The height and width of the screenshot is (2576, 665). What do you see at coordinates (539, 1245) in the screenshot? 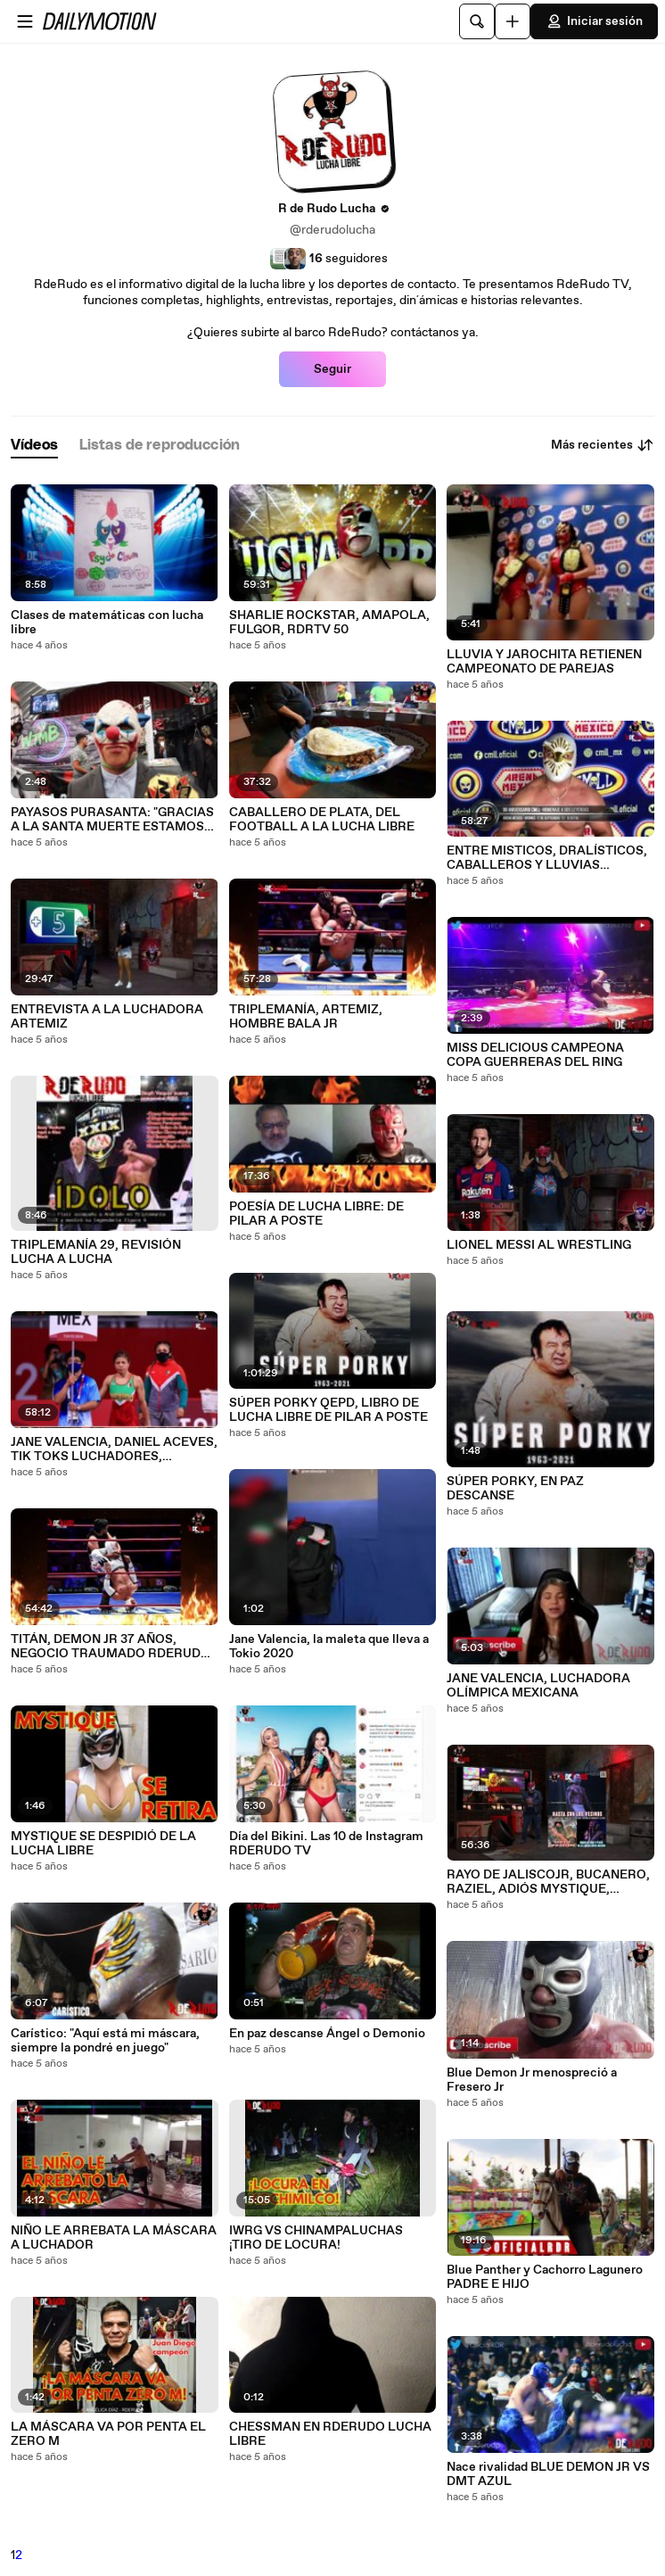
I see `LIONEL MESSI AL WRESTLING` at bounding box center [539, 1245].